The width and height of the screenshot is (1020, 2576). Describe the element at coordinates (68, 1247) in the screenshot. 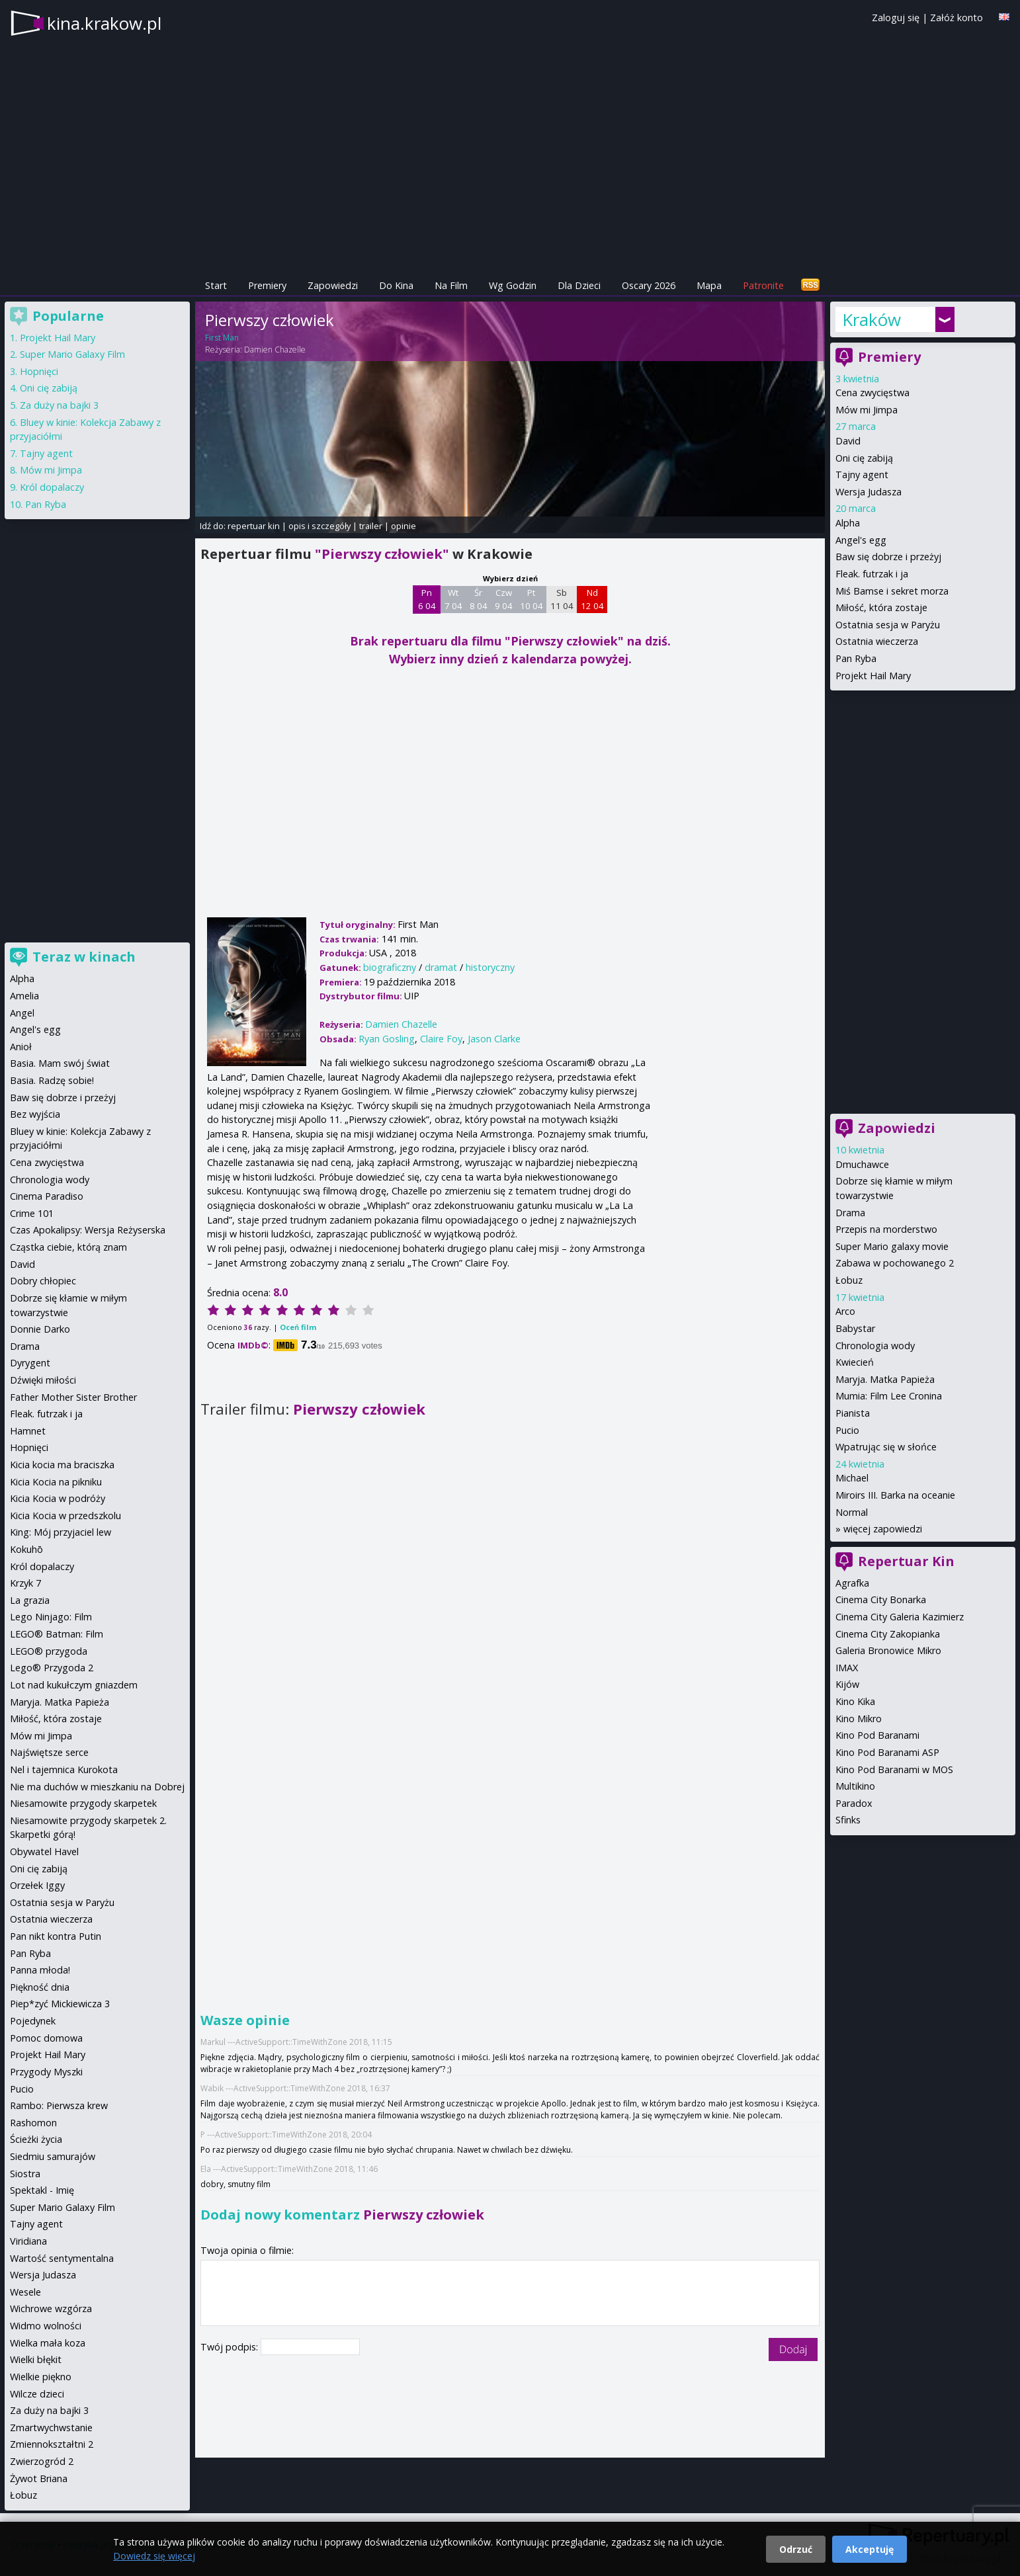

I see `Cząstka ciebie, którą znam` at that location.